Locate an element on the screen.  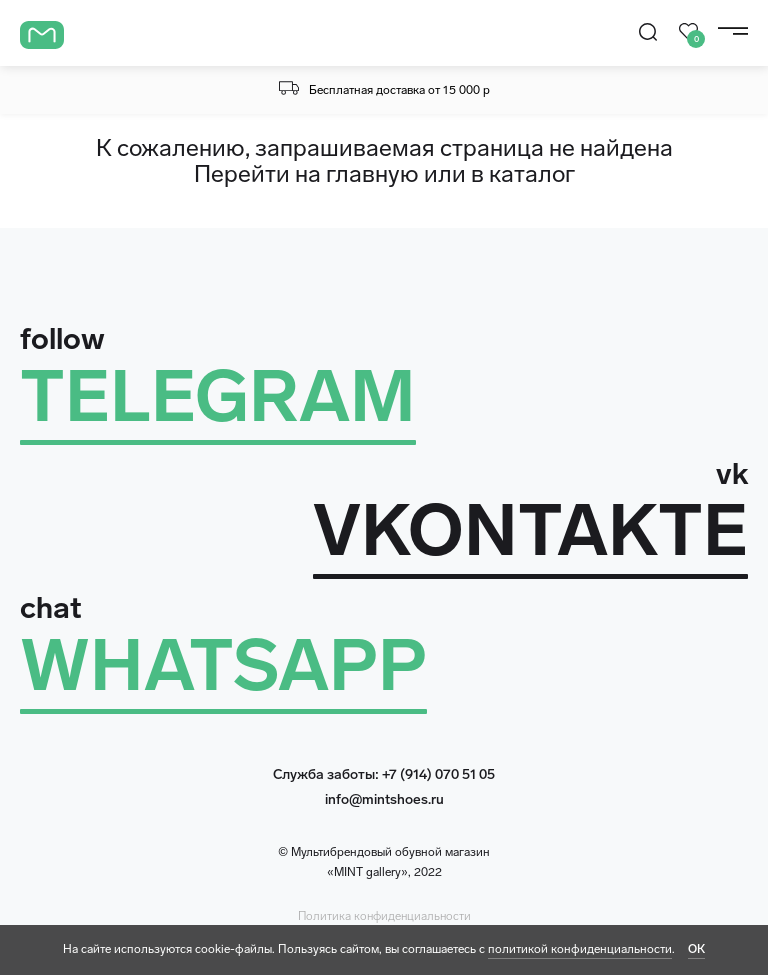
Перейти на главную is located at coordinates (306, 173).